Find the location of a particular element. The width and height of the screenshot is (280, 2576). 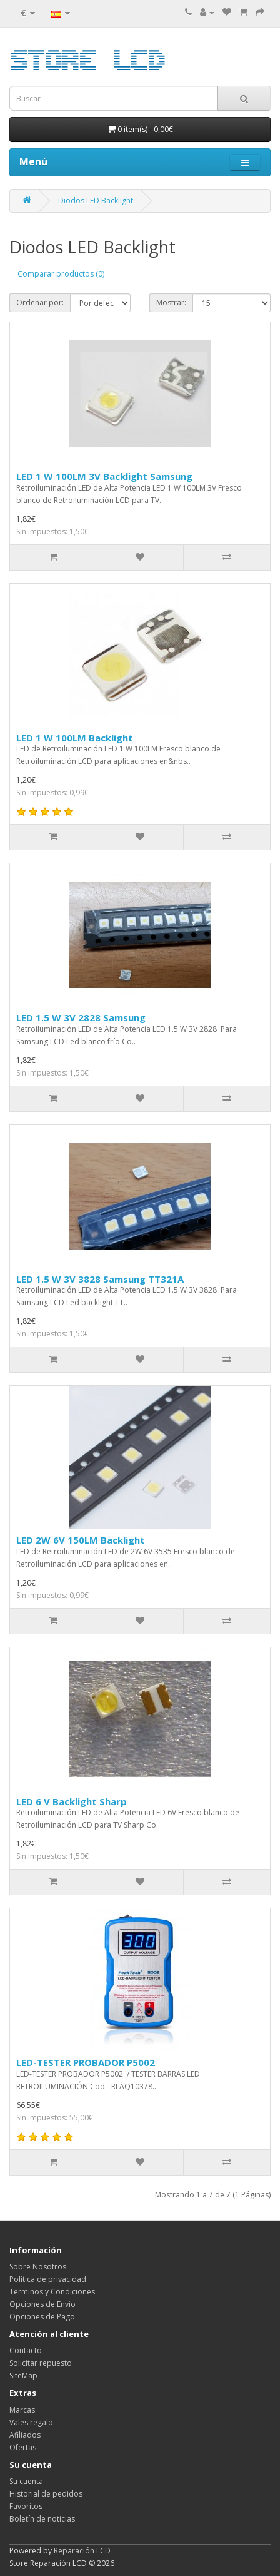

Contacto is located at coordinates (25, 2350).